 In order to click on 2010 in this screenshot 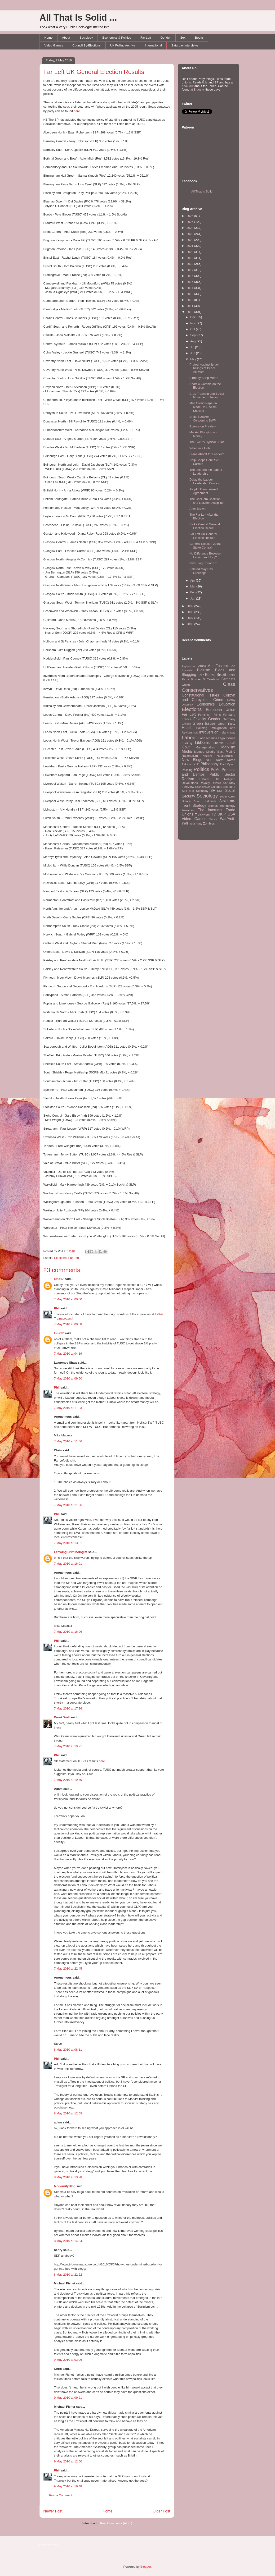, I will do `click(190, 312)`.